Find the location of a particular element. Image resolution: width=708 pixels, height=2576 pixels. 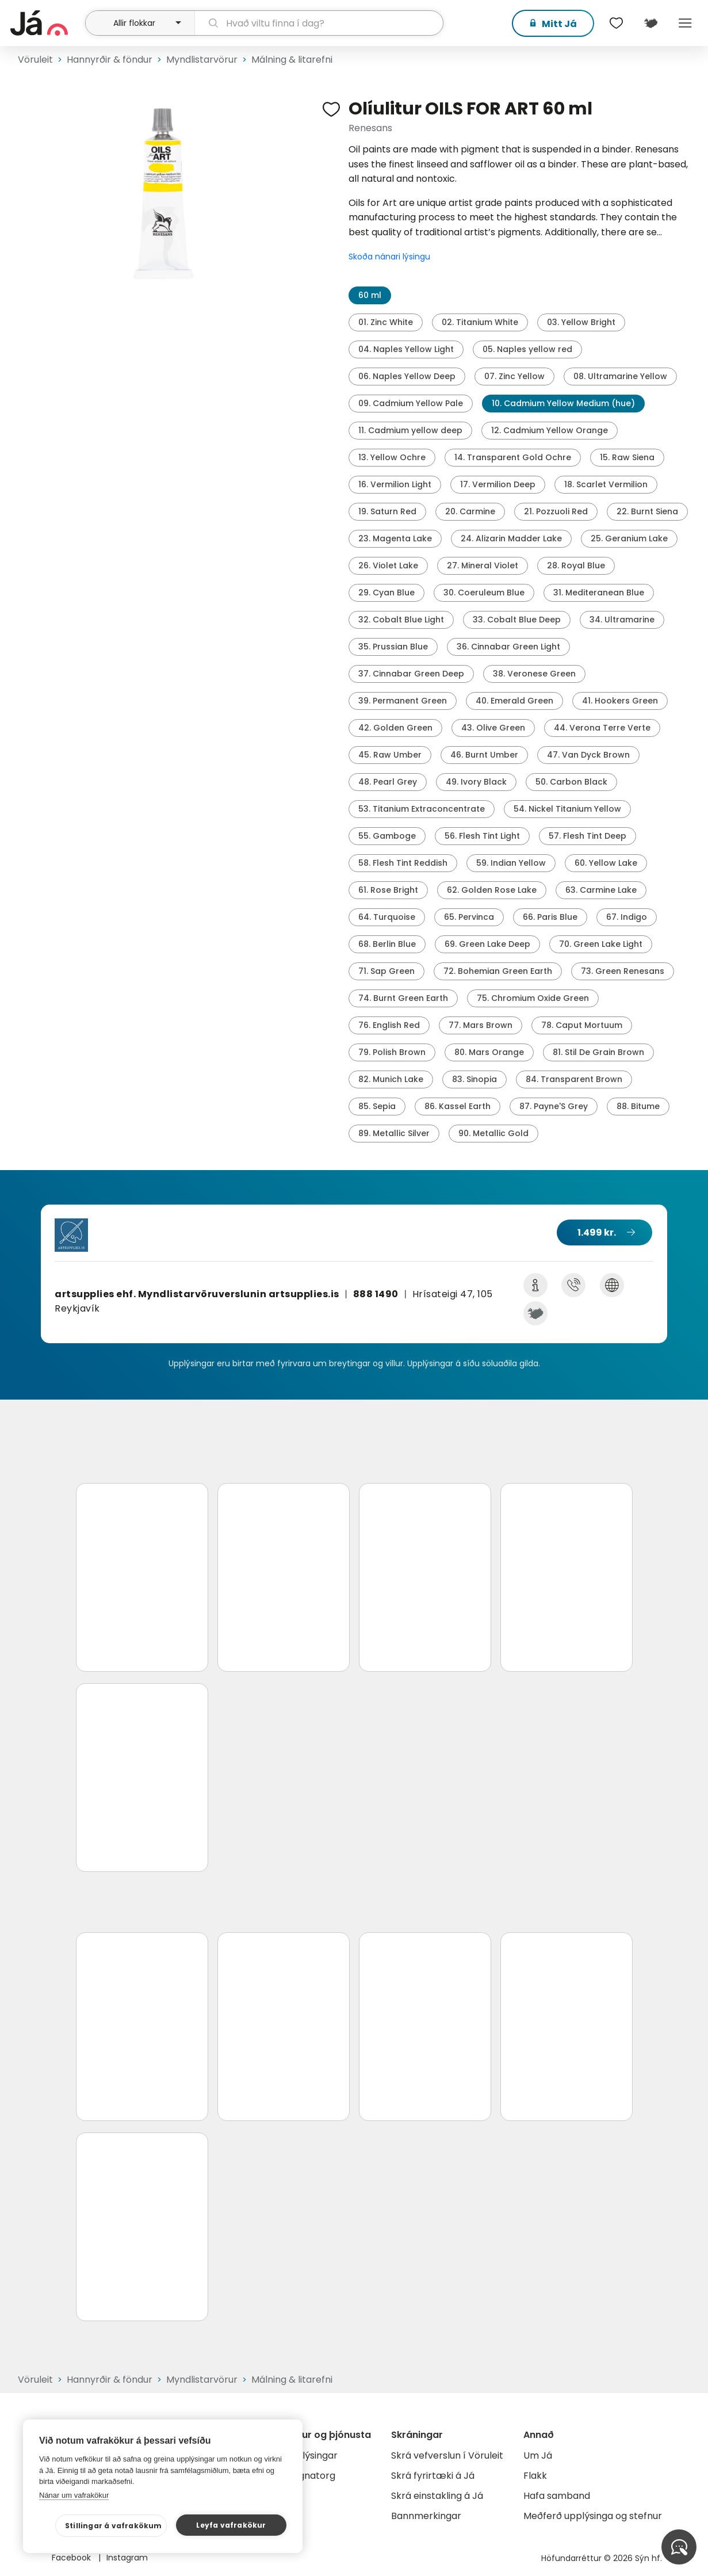

84. Transparent Brown is located at coordinates (574, 1079).